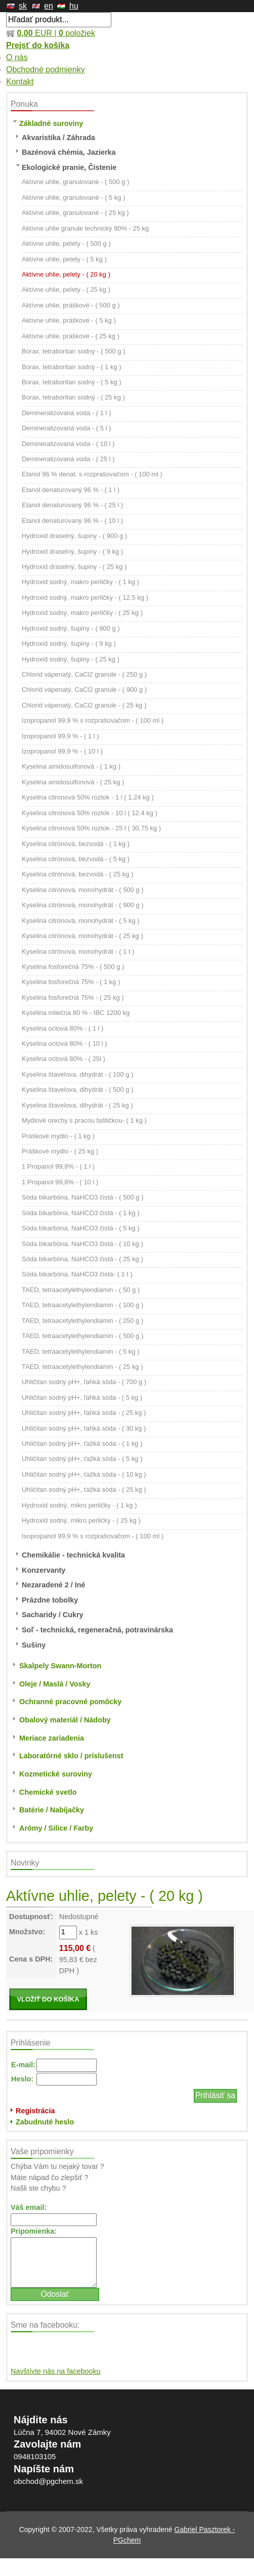 This screenshot has width=254, height=2576. Describe the element at coordinates (77, 874) in the screenshot. I see `Kyselina citrónová, bezvodá - ( 25 kg )` at that location.